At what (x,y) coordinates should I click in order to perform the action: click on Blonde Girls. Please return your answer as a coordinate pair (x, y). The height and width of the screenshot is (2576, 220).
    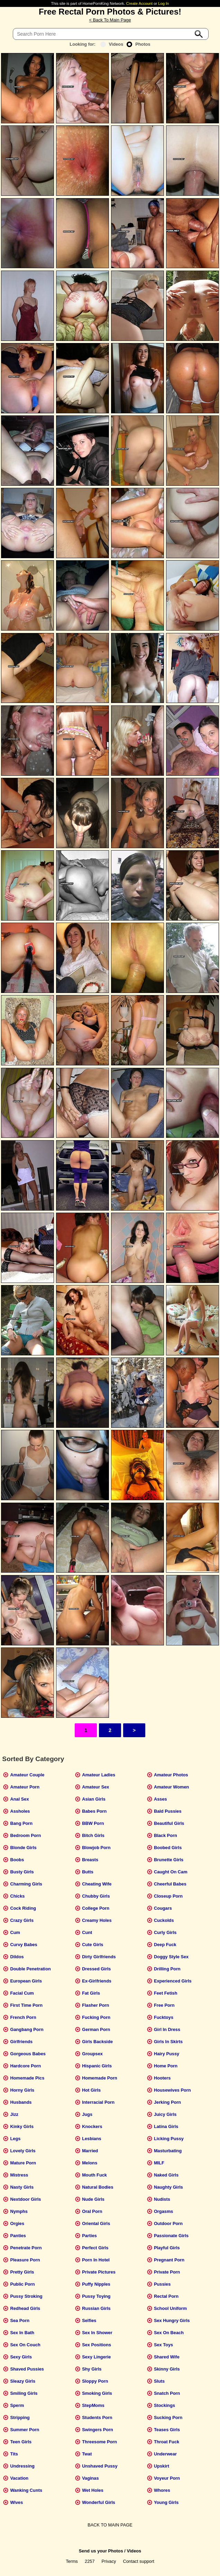
    Looking at the image, I should click on (23, 1847).